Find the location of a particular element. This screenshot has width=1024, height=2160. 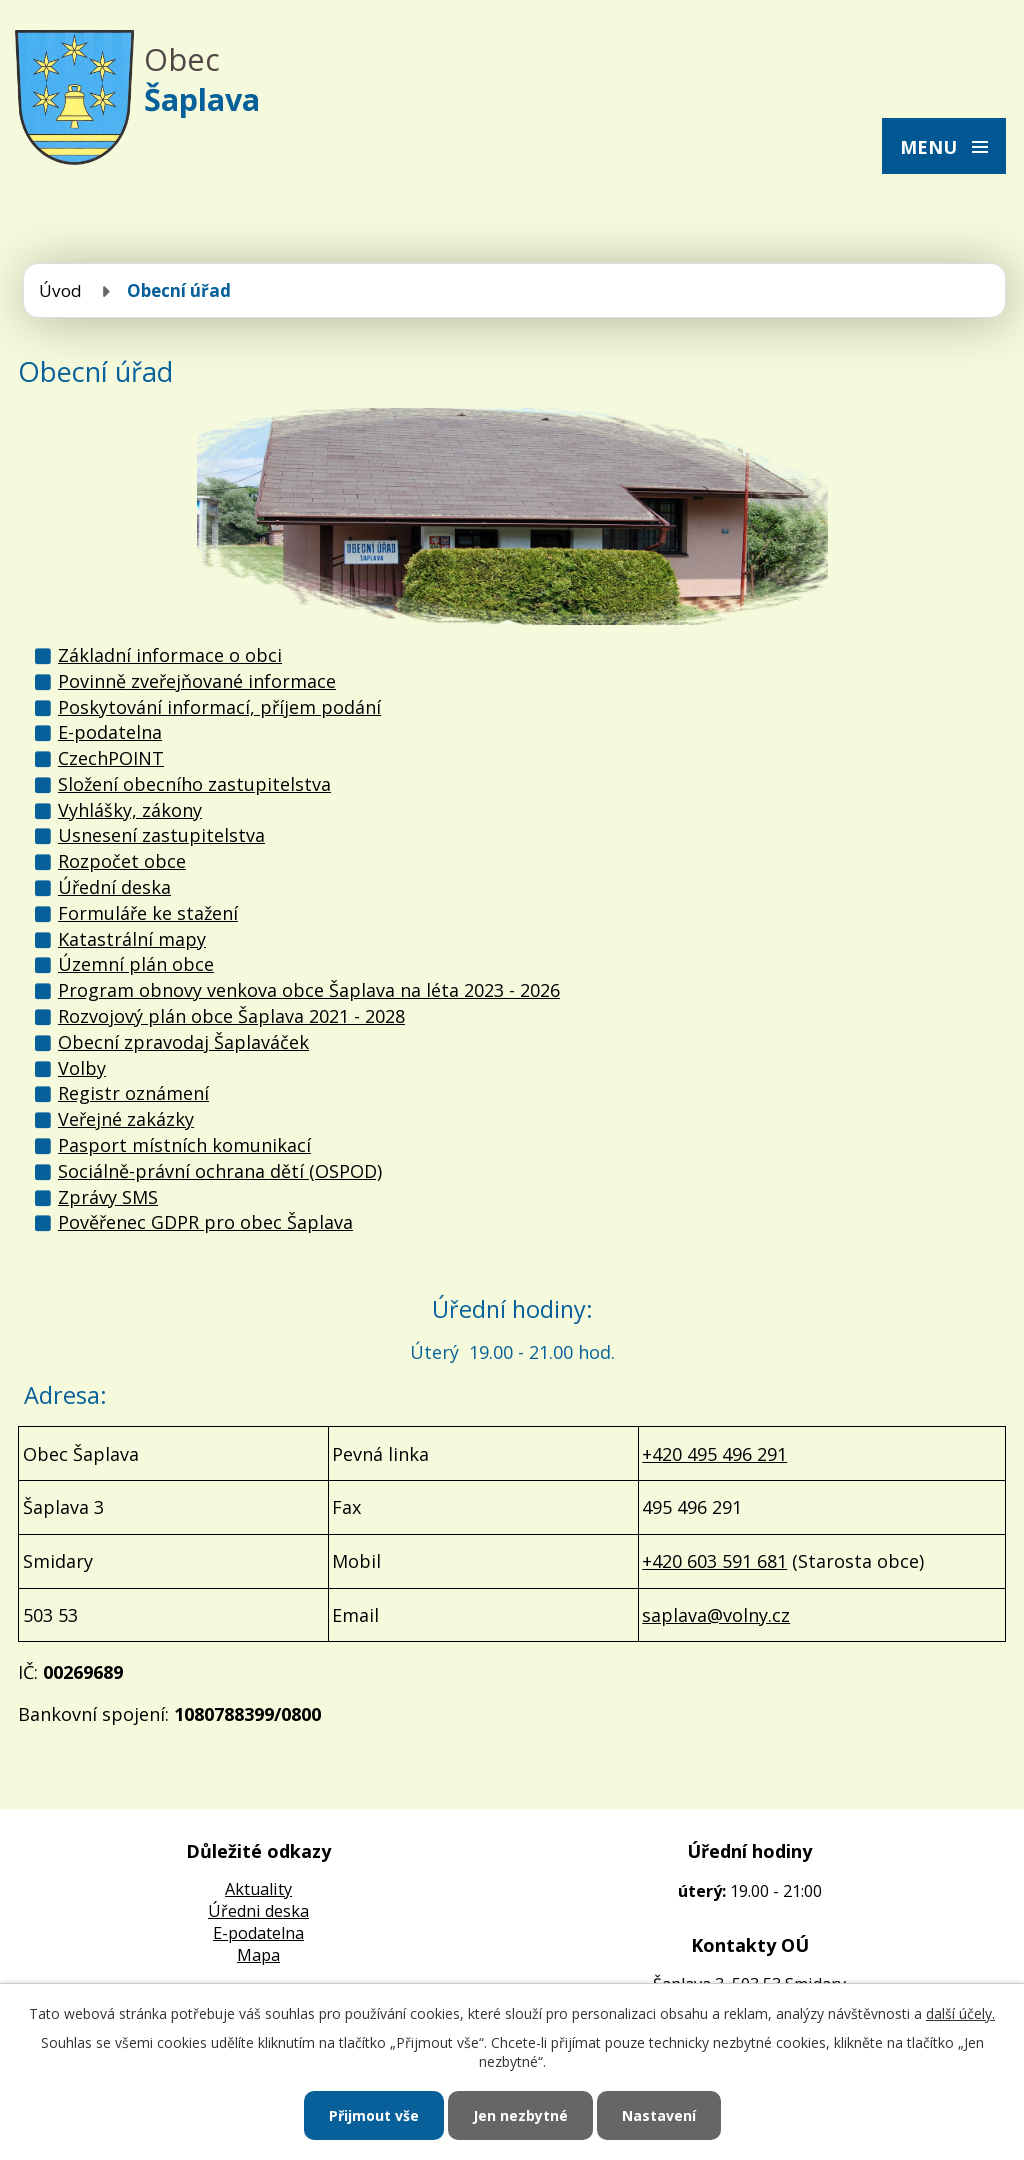

E-podatelna is located at coordinates (110, 732).